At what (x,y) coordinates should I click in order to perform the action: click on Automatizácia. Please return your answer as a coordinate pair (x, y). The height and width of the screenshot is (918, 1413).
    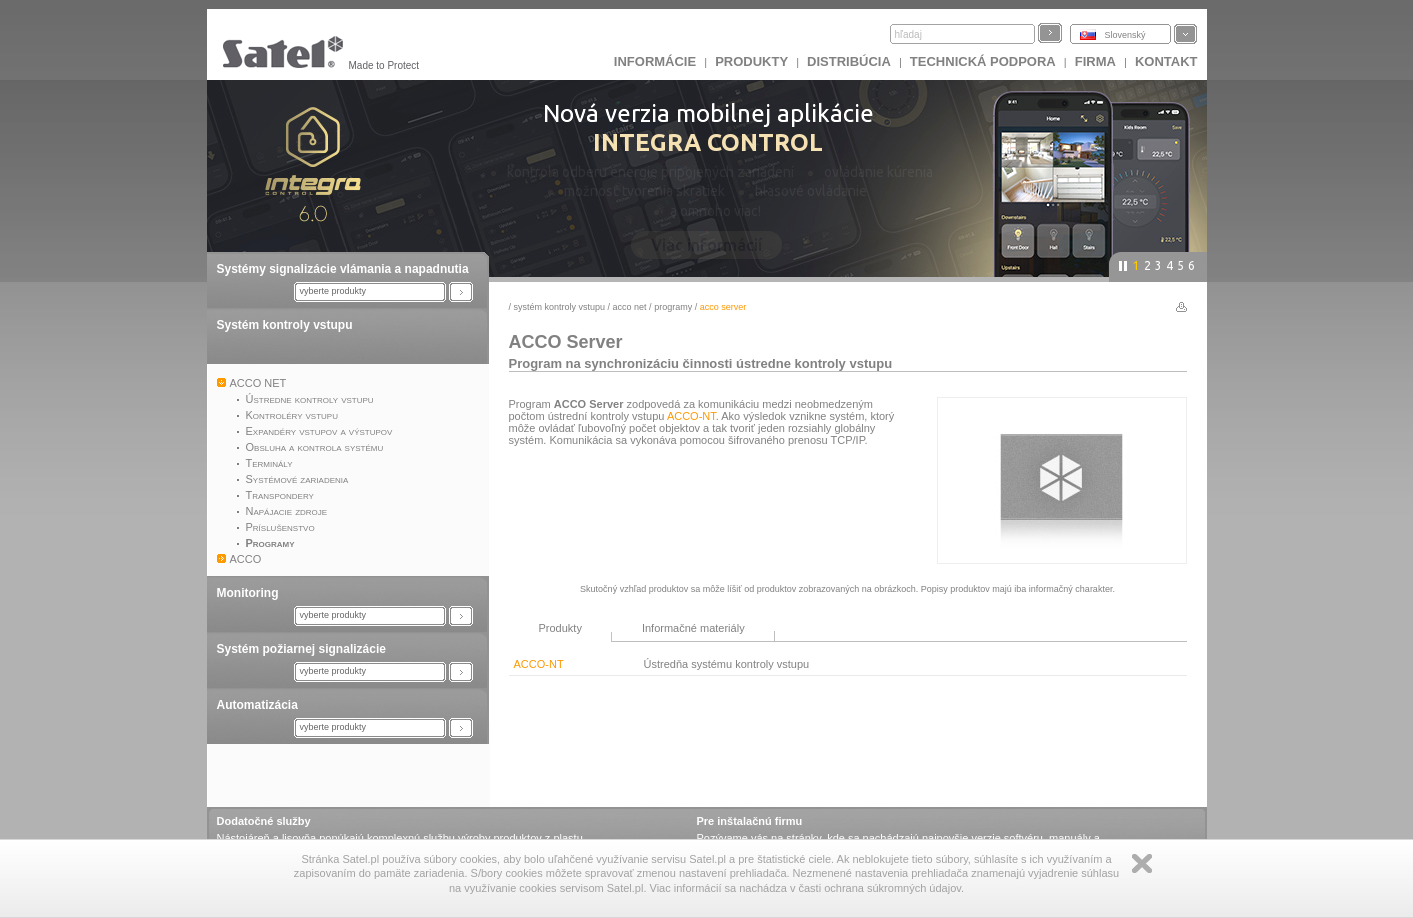
    Looking at the image, I should click on (257, 705).